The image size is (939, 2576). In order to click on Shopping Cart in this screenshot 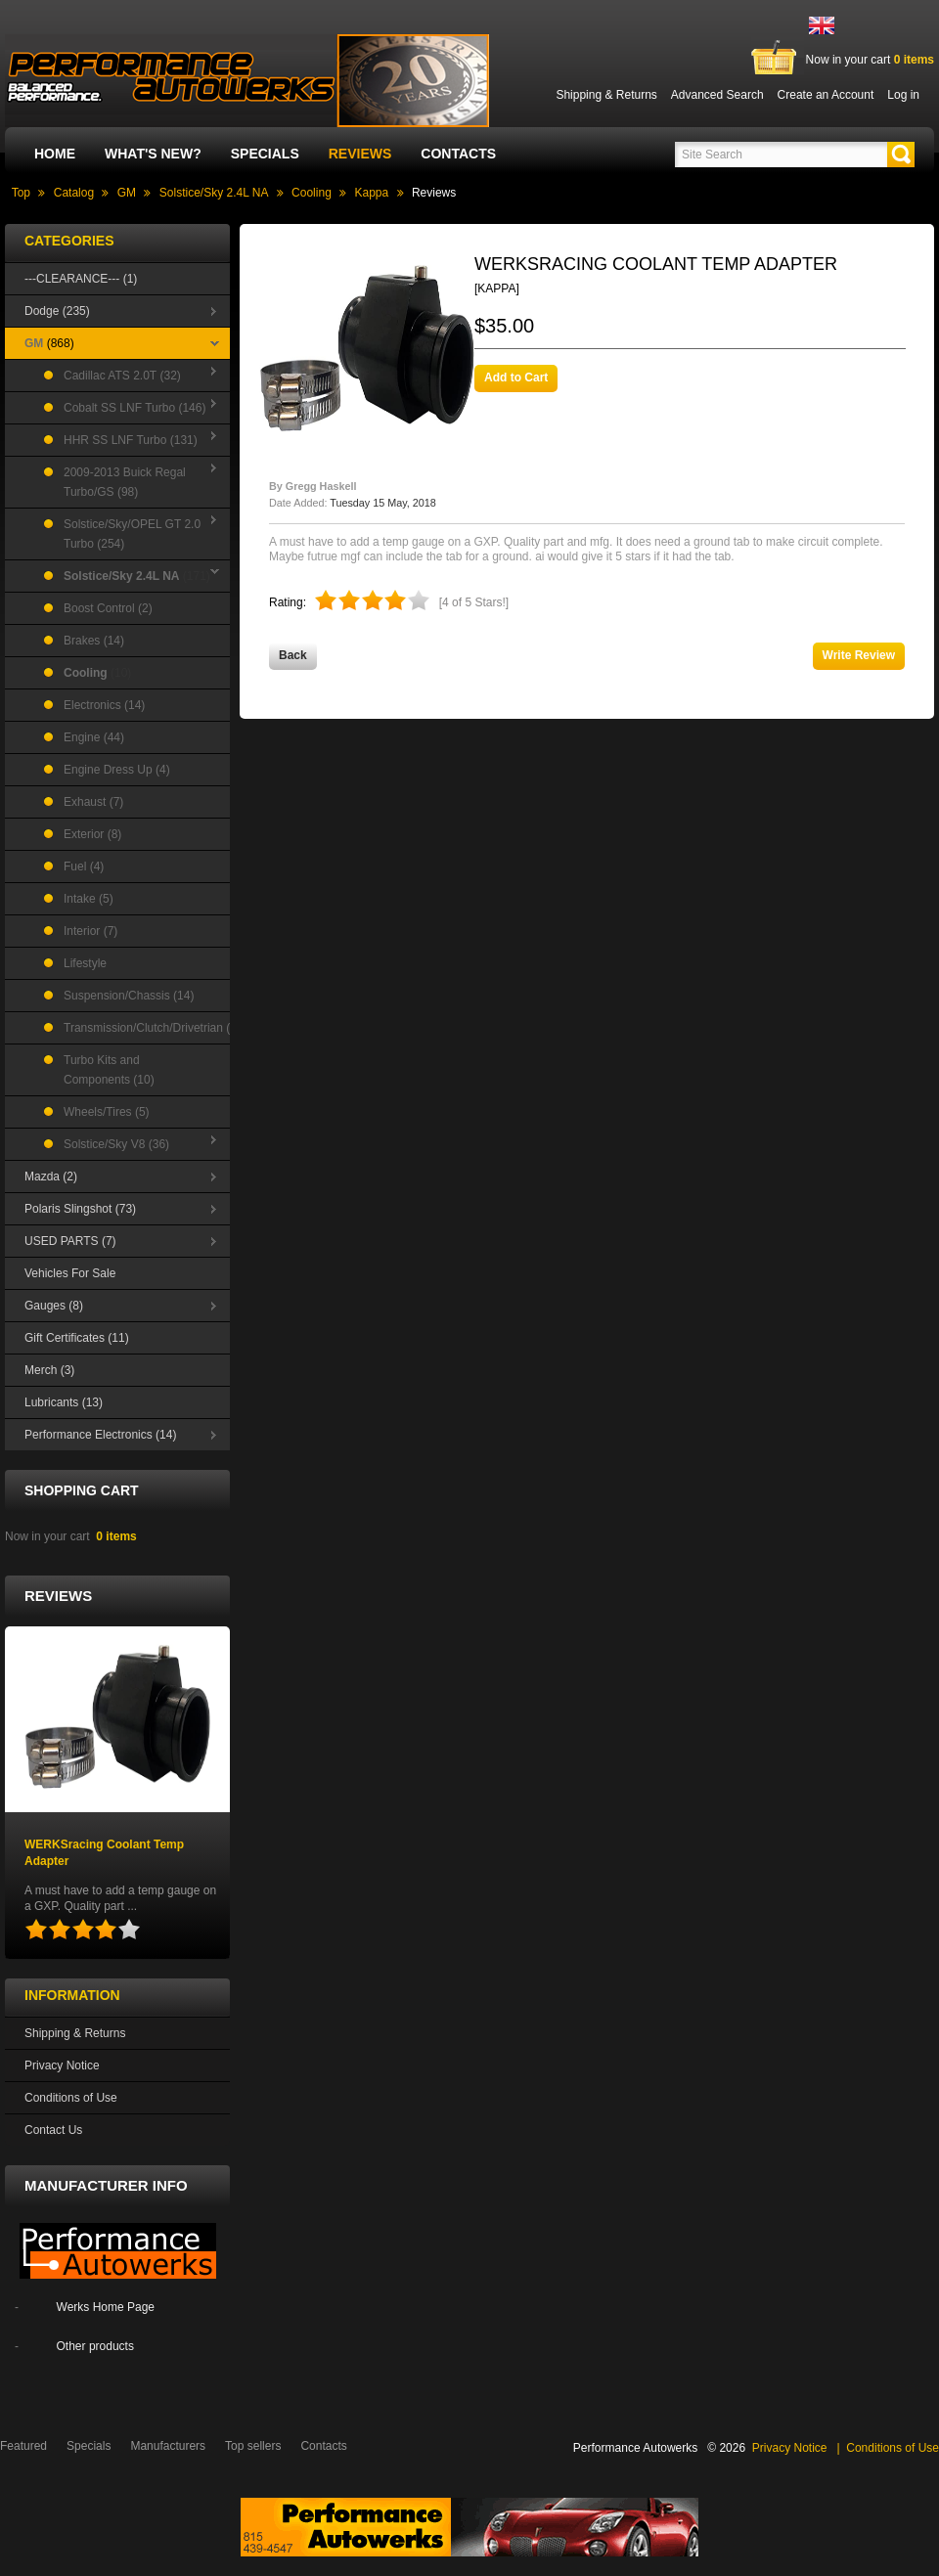, I will do `click(81, 1490)`.